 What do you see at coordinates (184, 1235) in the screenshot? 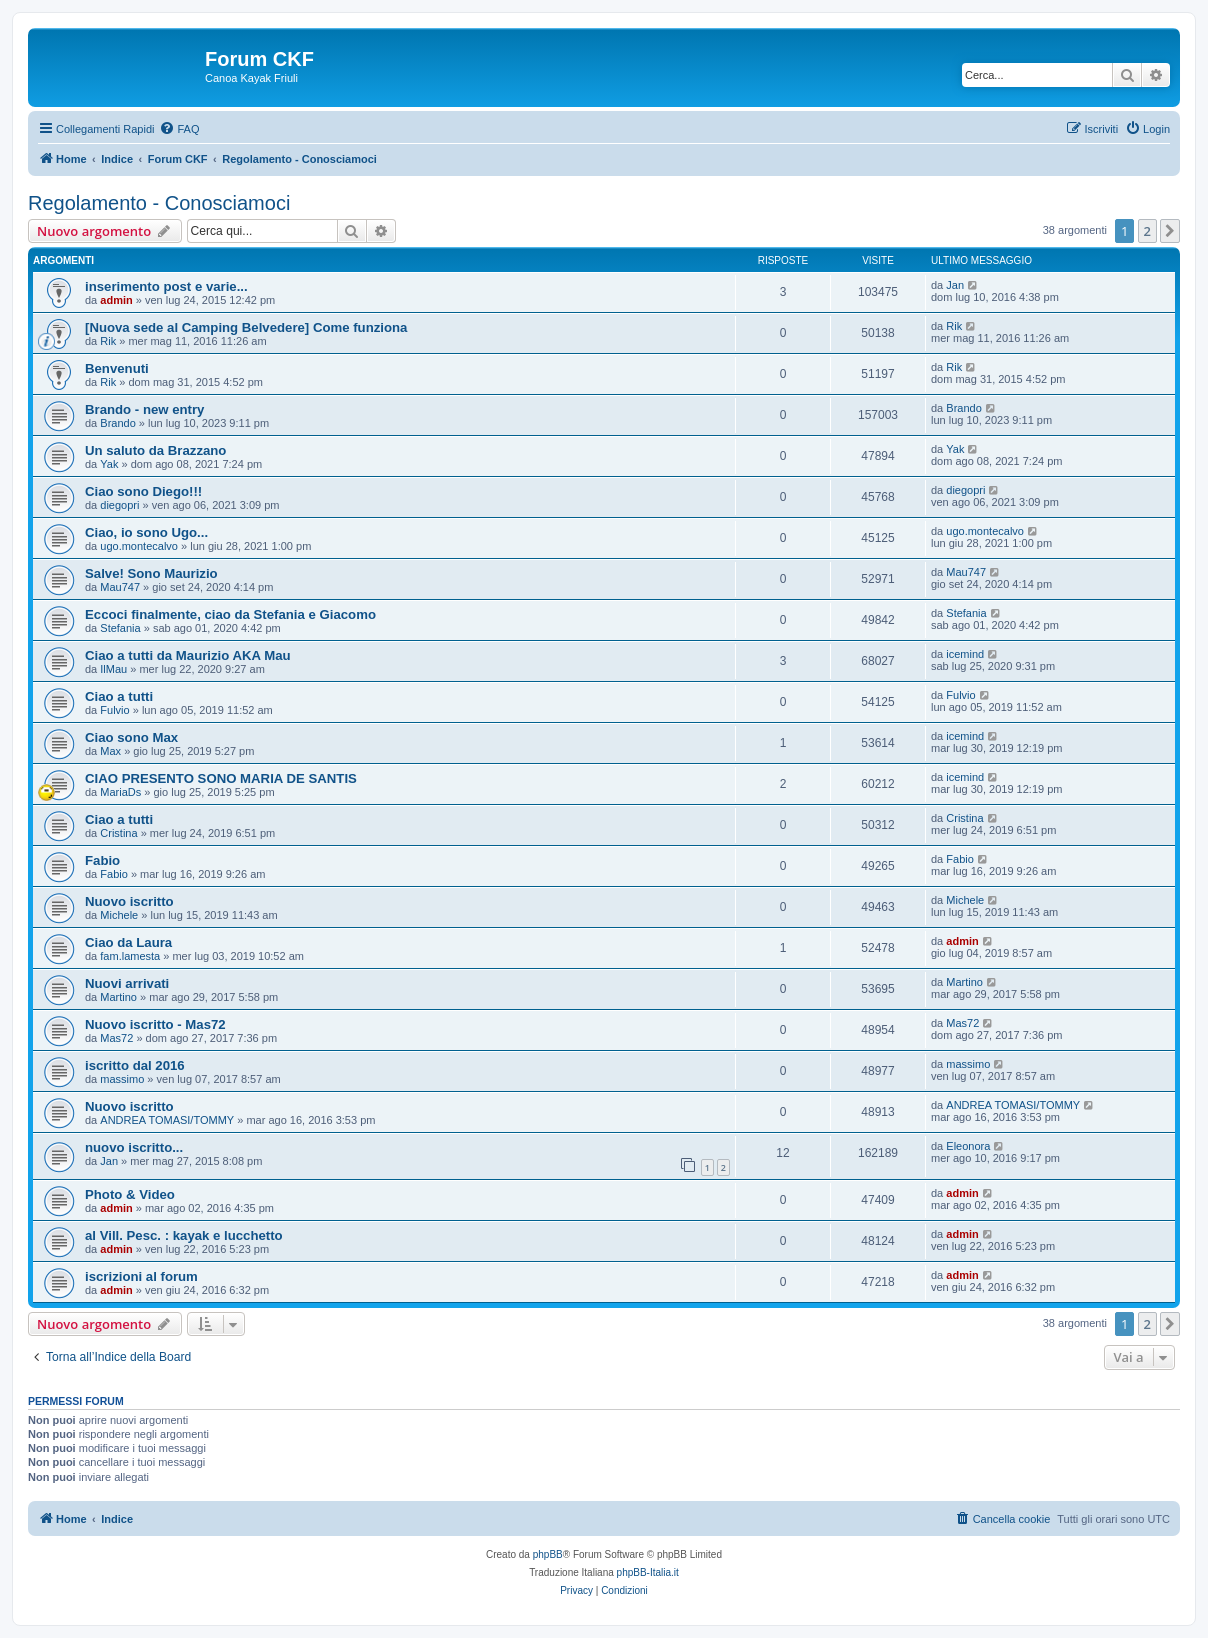
I see `al Vill. Pesc. : kayak e lucchetto` at bounding box center [184, 1235].